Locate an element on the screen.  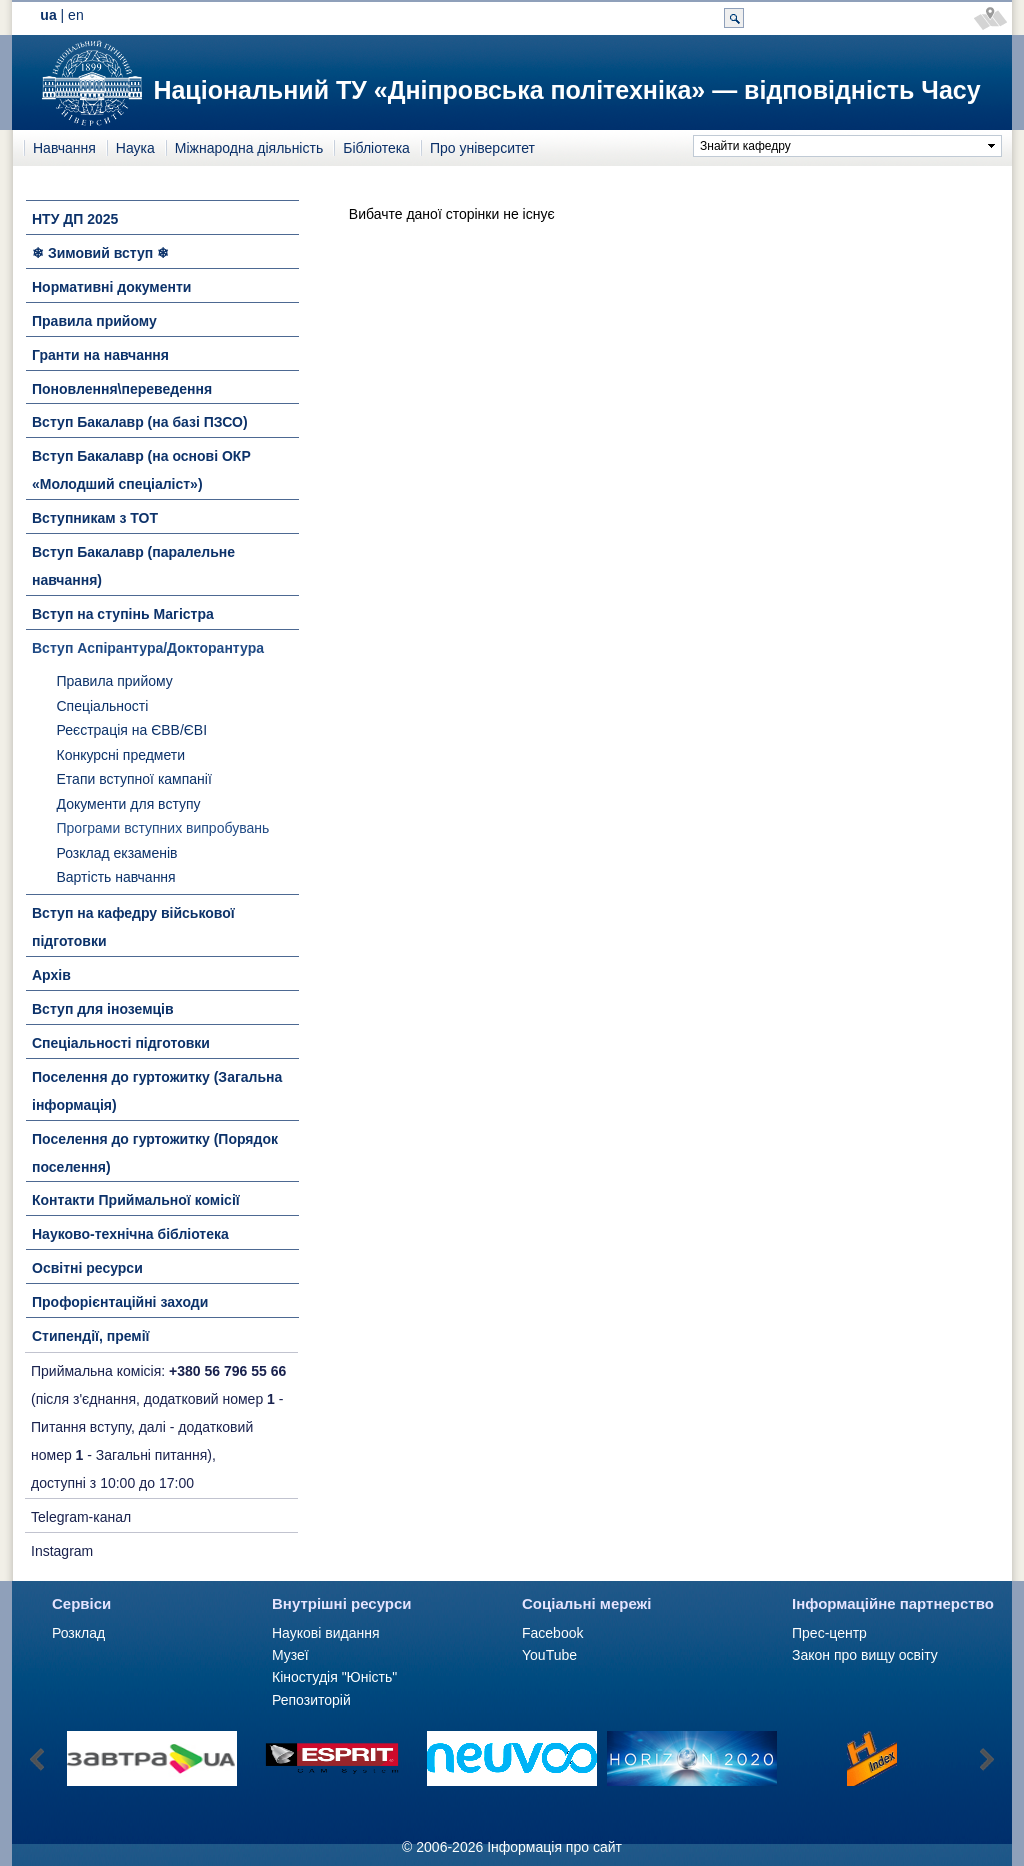
Музеї is located at coordinates (290, 1655).